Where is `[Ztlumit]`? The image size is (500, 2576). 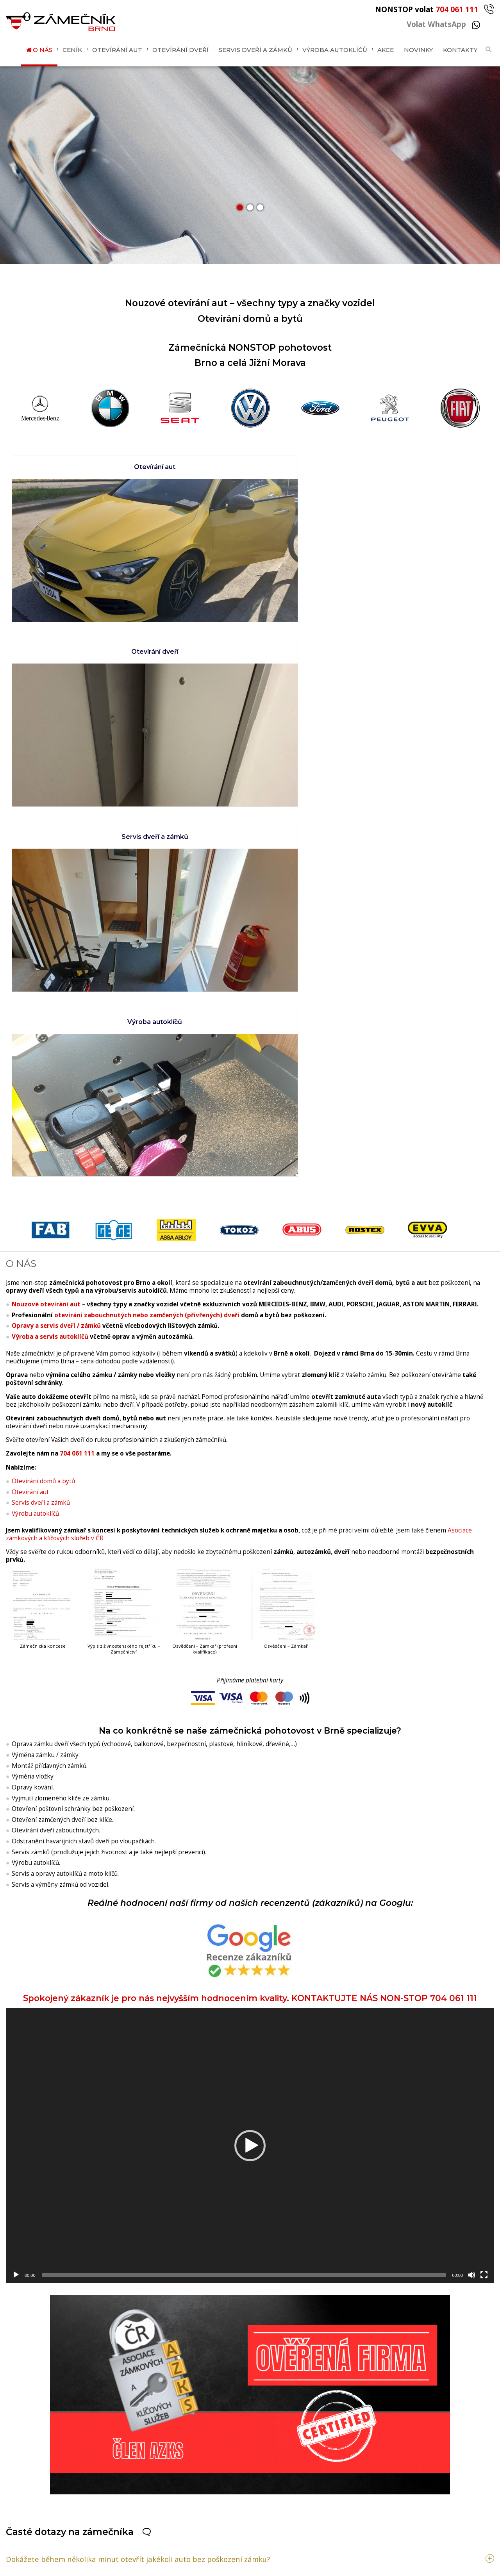 [Ztlumit] is located at coordinates (471, 1841).